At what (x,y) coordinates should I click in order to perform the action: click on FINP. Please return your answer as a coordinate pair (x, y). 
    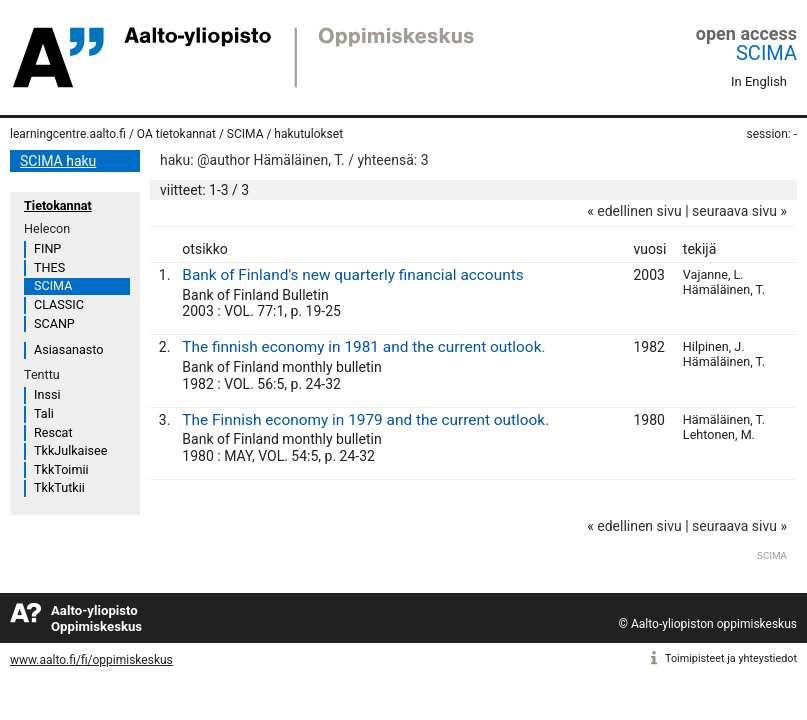
    Looking at the image, I should click on (47, 248).